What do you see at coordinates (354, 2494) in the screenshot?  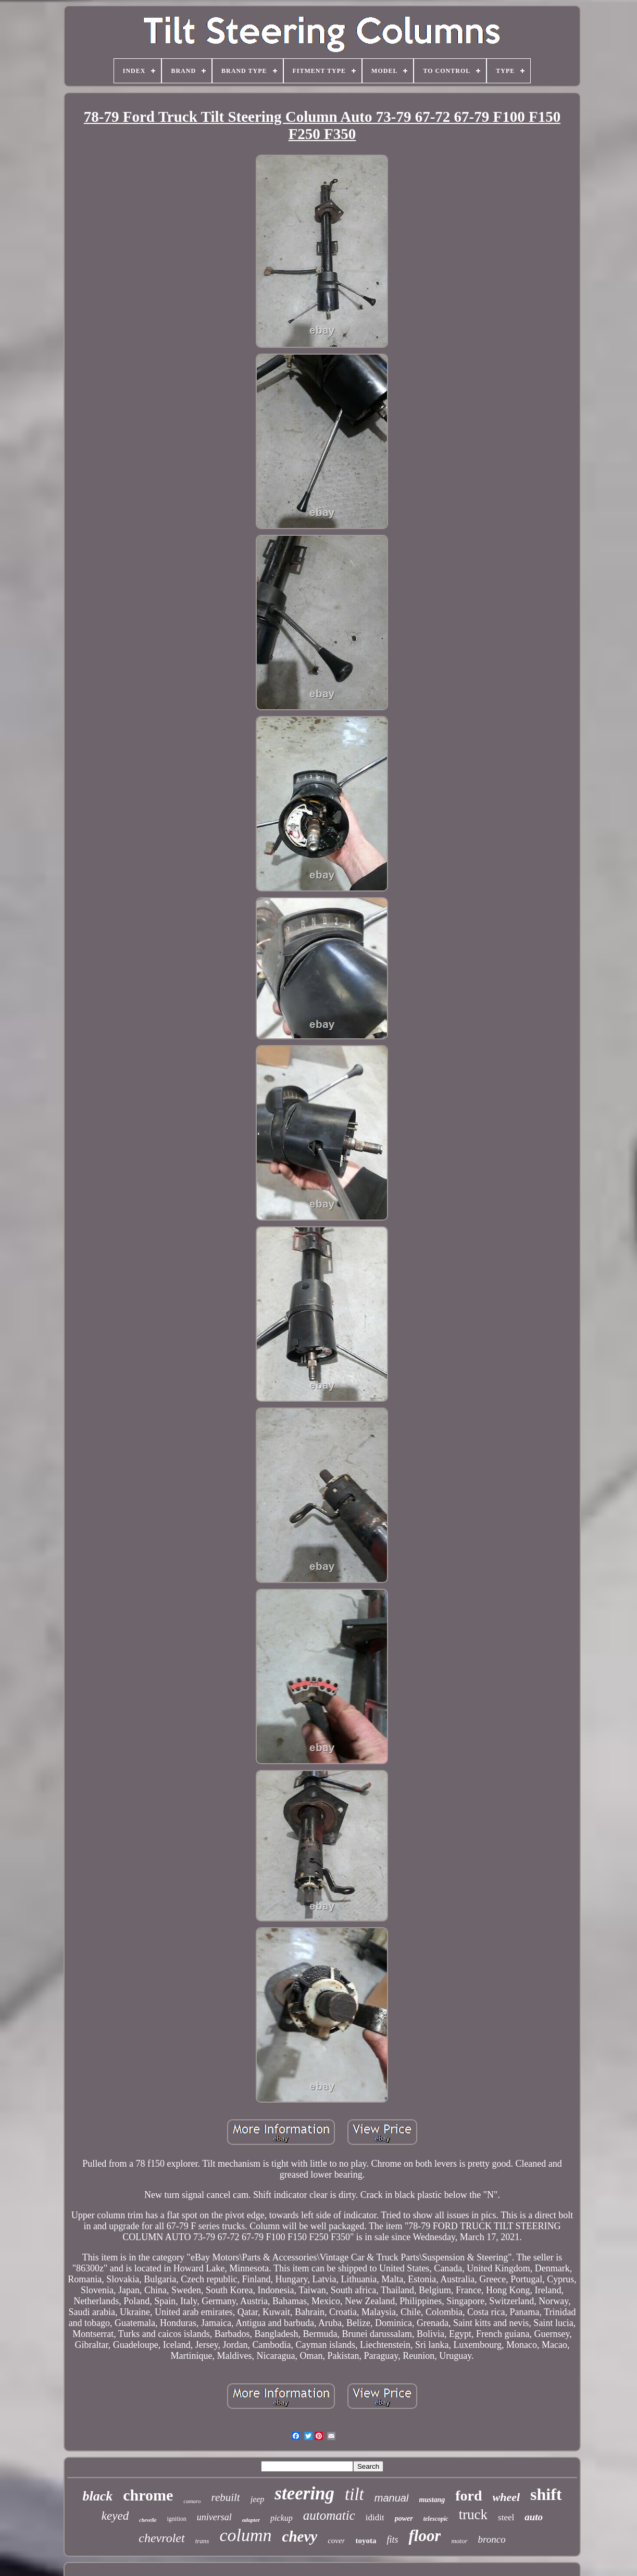 I see `tilt` at bounding box center [354, 2494].